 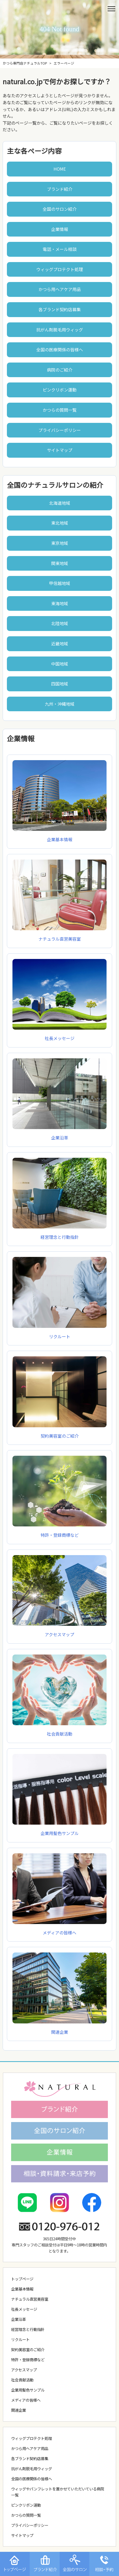 I want to click on 全国の医療関係の皆様へ, so click(x=59, y=349).